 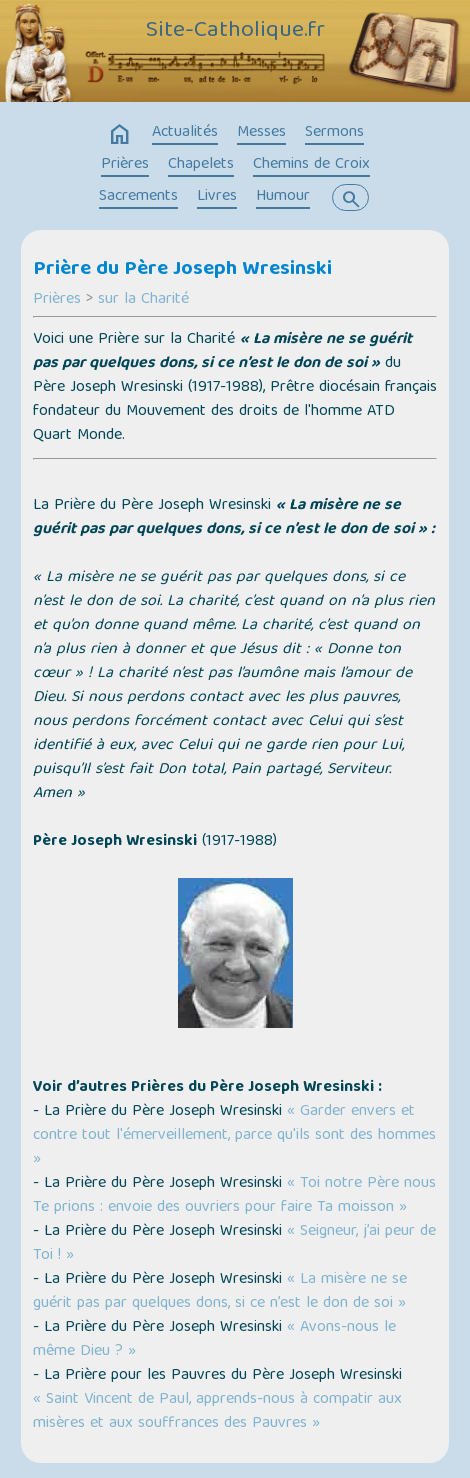 What do you see at coordinates (185, 133) in the screenshot?
I see `Actualités` at bounding box center [185, 133].